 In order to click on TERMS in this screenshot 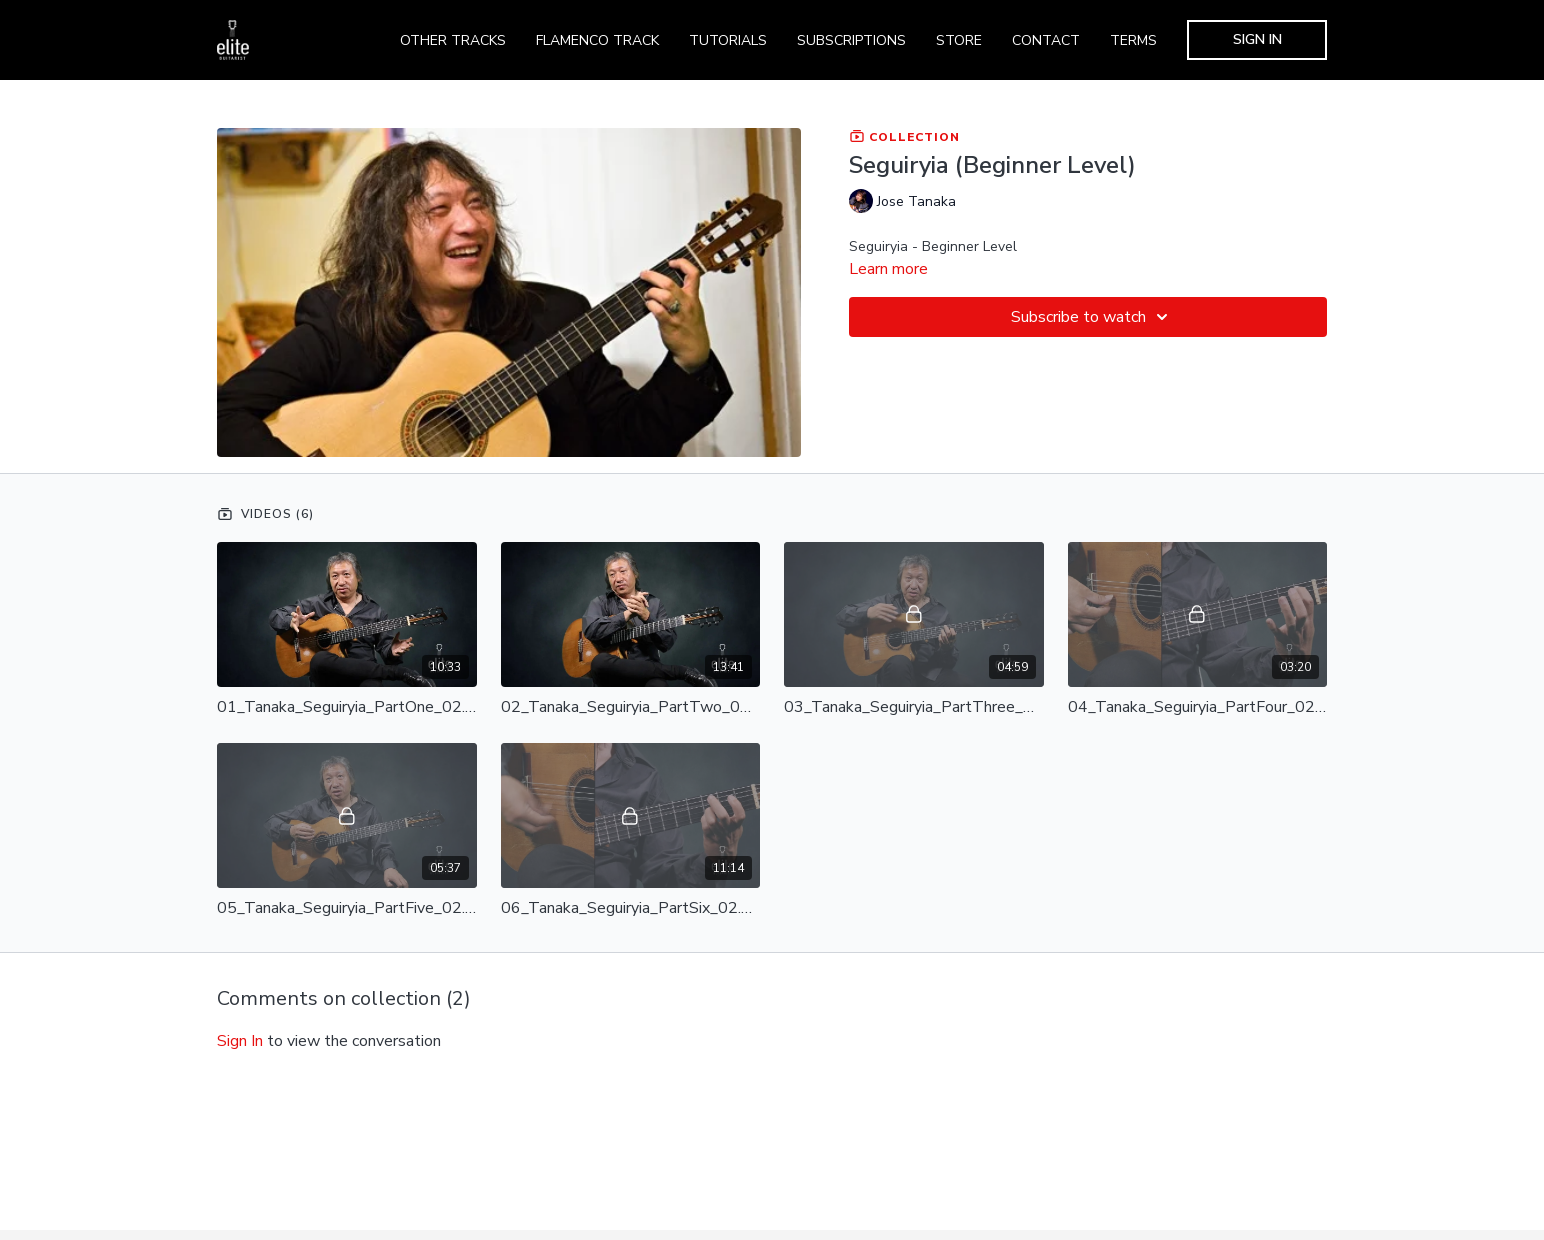, I will do `click(1133, 40)`.